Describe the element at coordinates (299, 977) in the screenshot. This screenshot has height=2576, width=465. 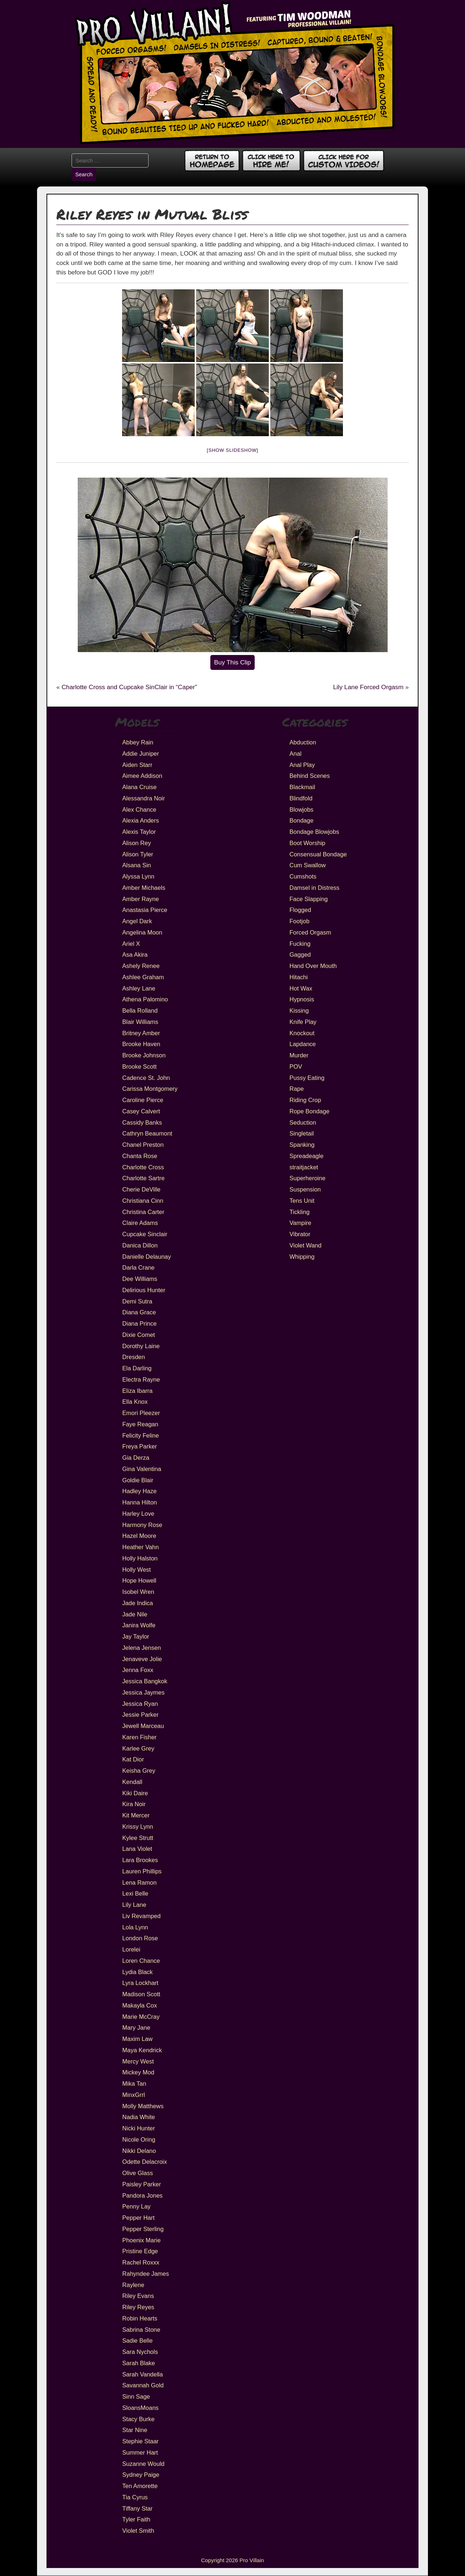
I see `Hitachi` at that location.